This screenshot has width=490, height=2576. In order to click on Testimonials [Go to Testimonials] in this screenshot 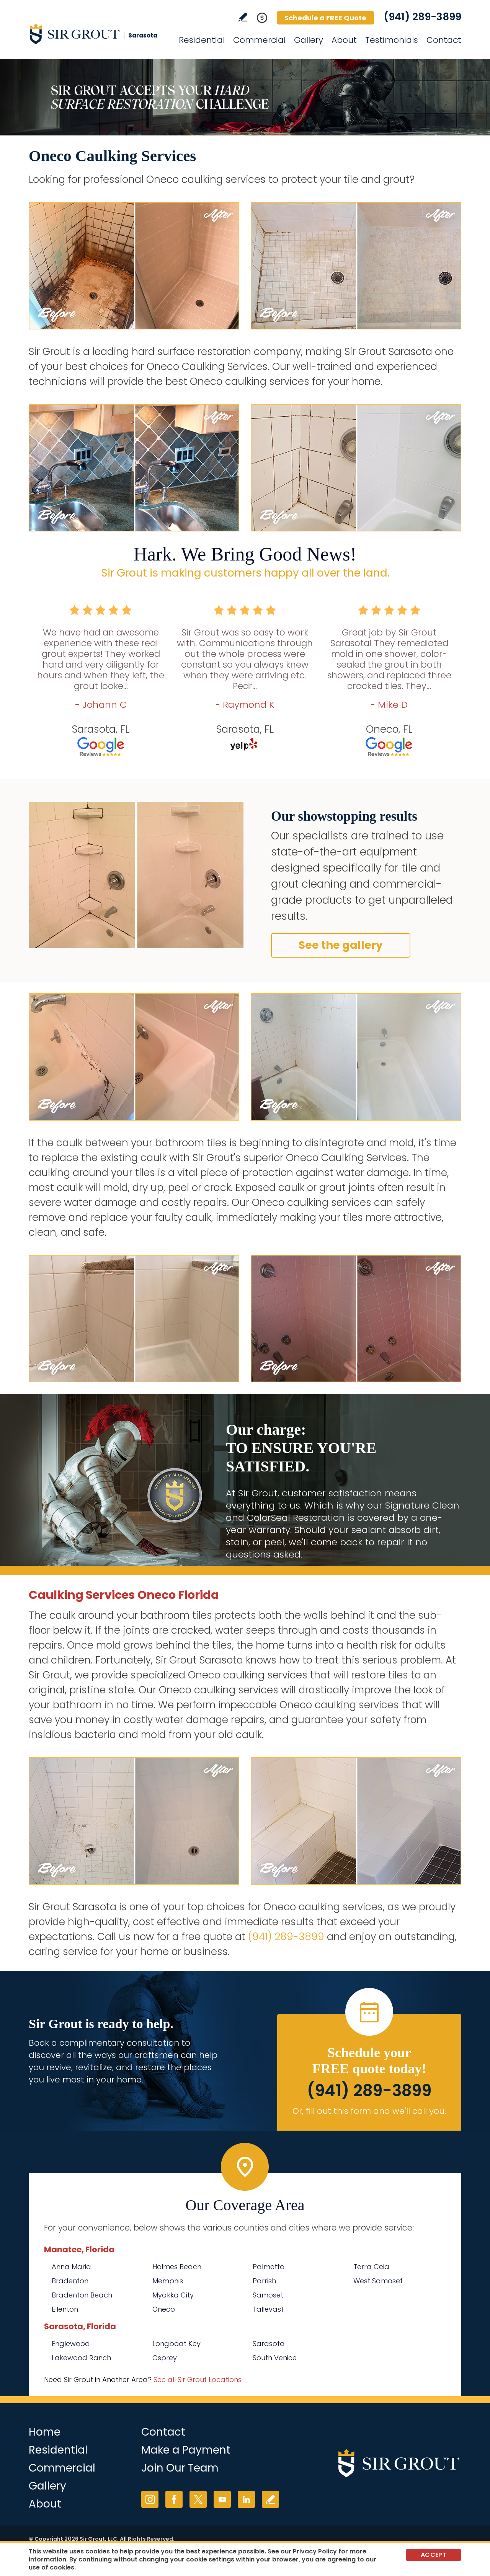, I will do `click(391, 40)`.